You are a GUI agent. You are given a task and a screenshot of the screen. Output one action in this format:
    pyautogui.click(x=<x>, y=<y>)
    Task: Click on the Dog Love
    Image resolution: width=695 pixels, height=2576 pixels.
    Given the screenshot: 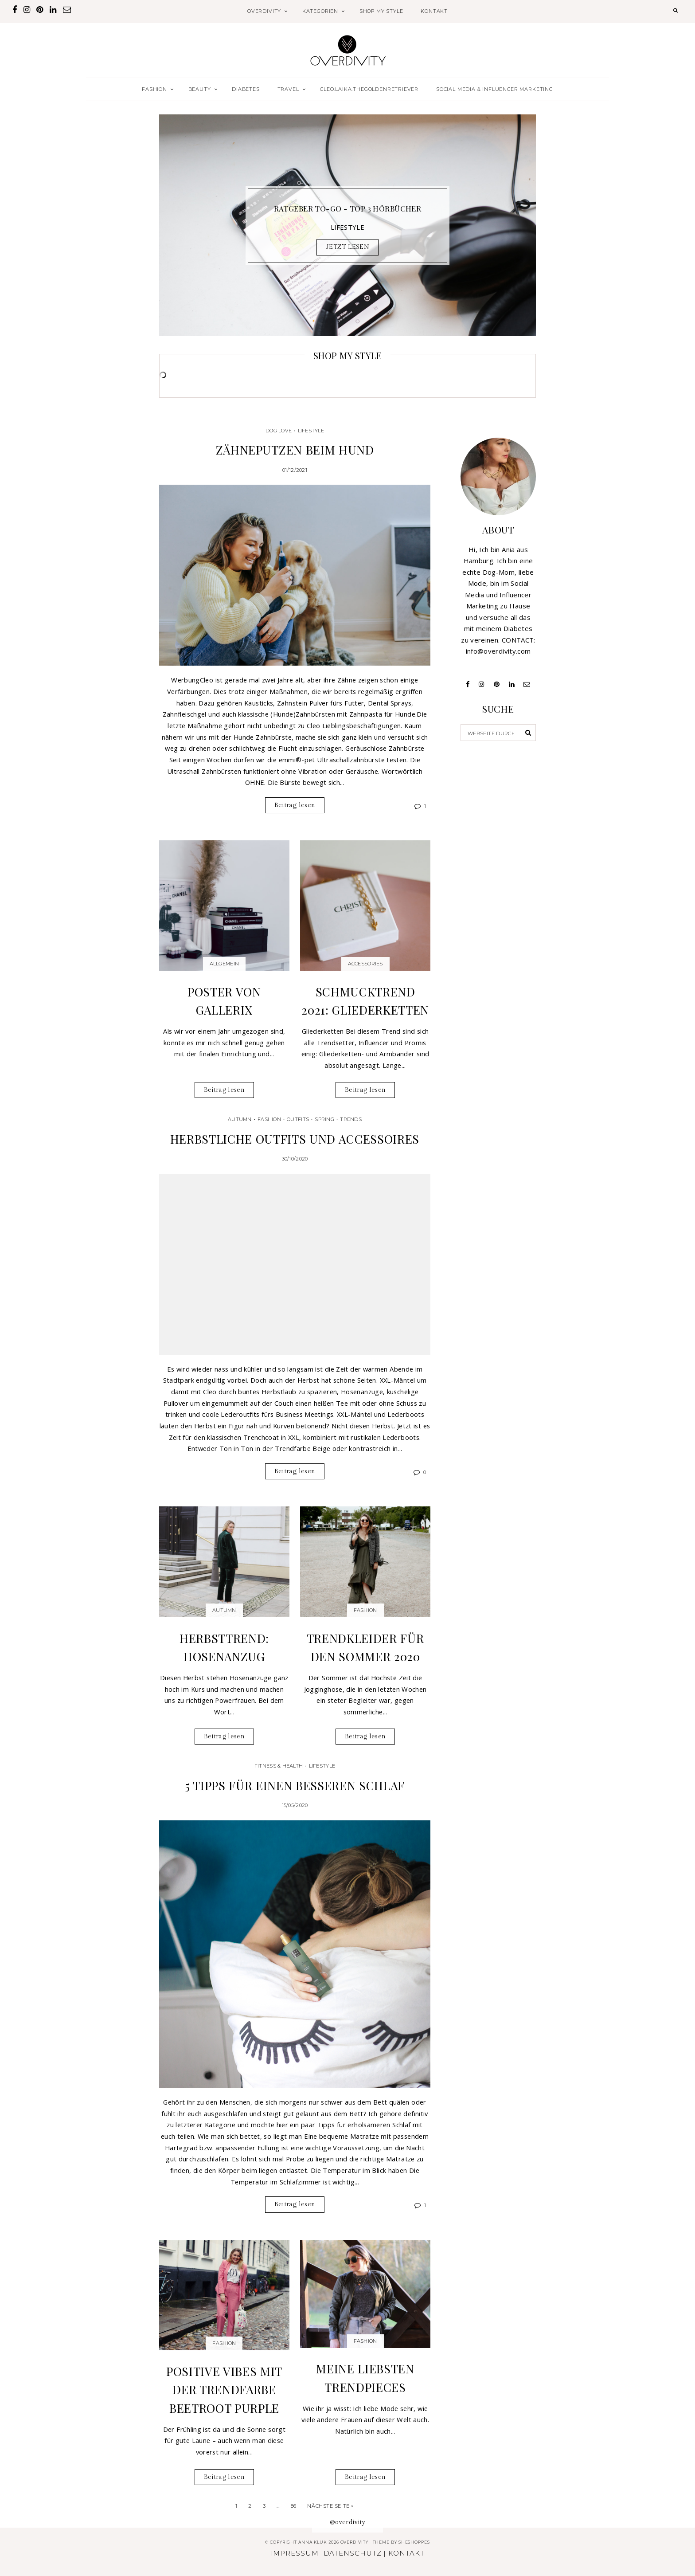 What is the action you would take?
    pyautogui.click(x=279, y=430)
    